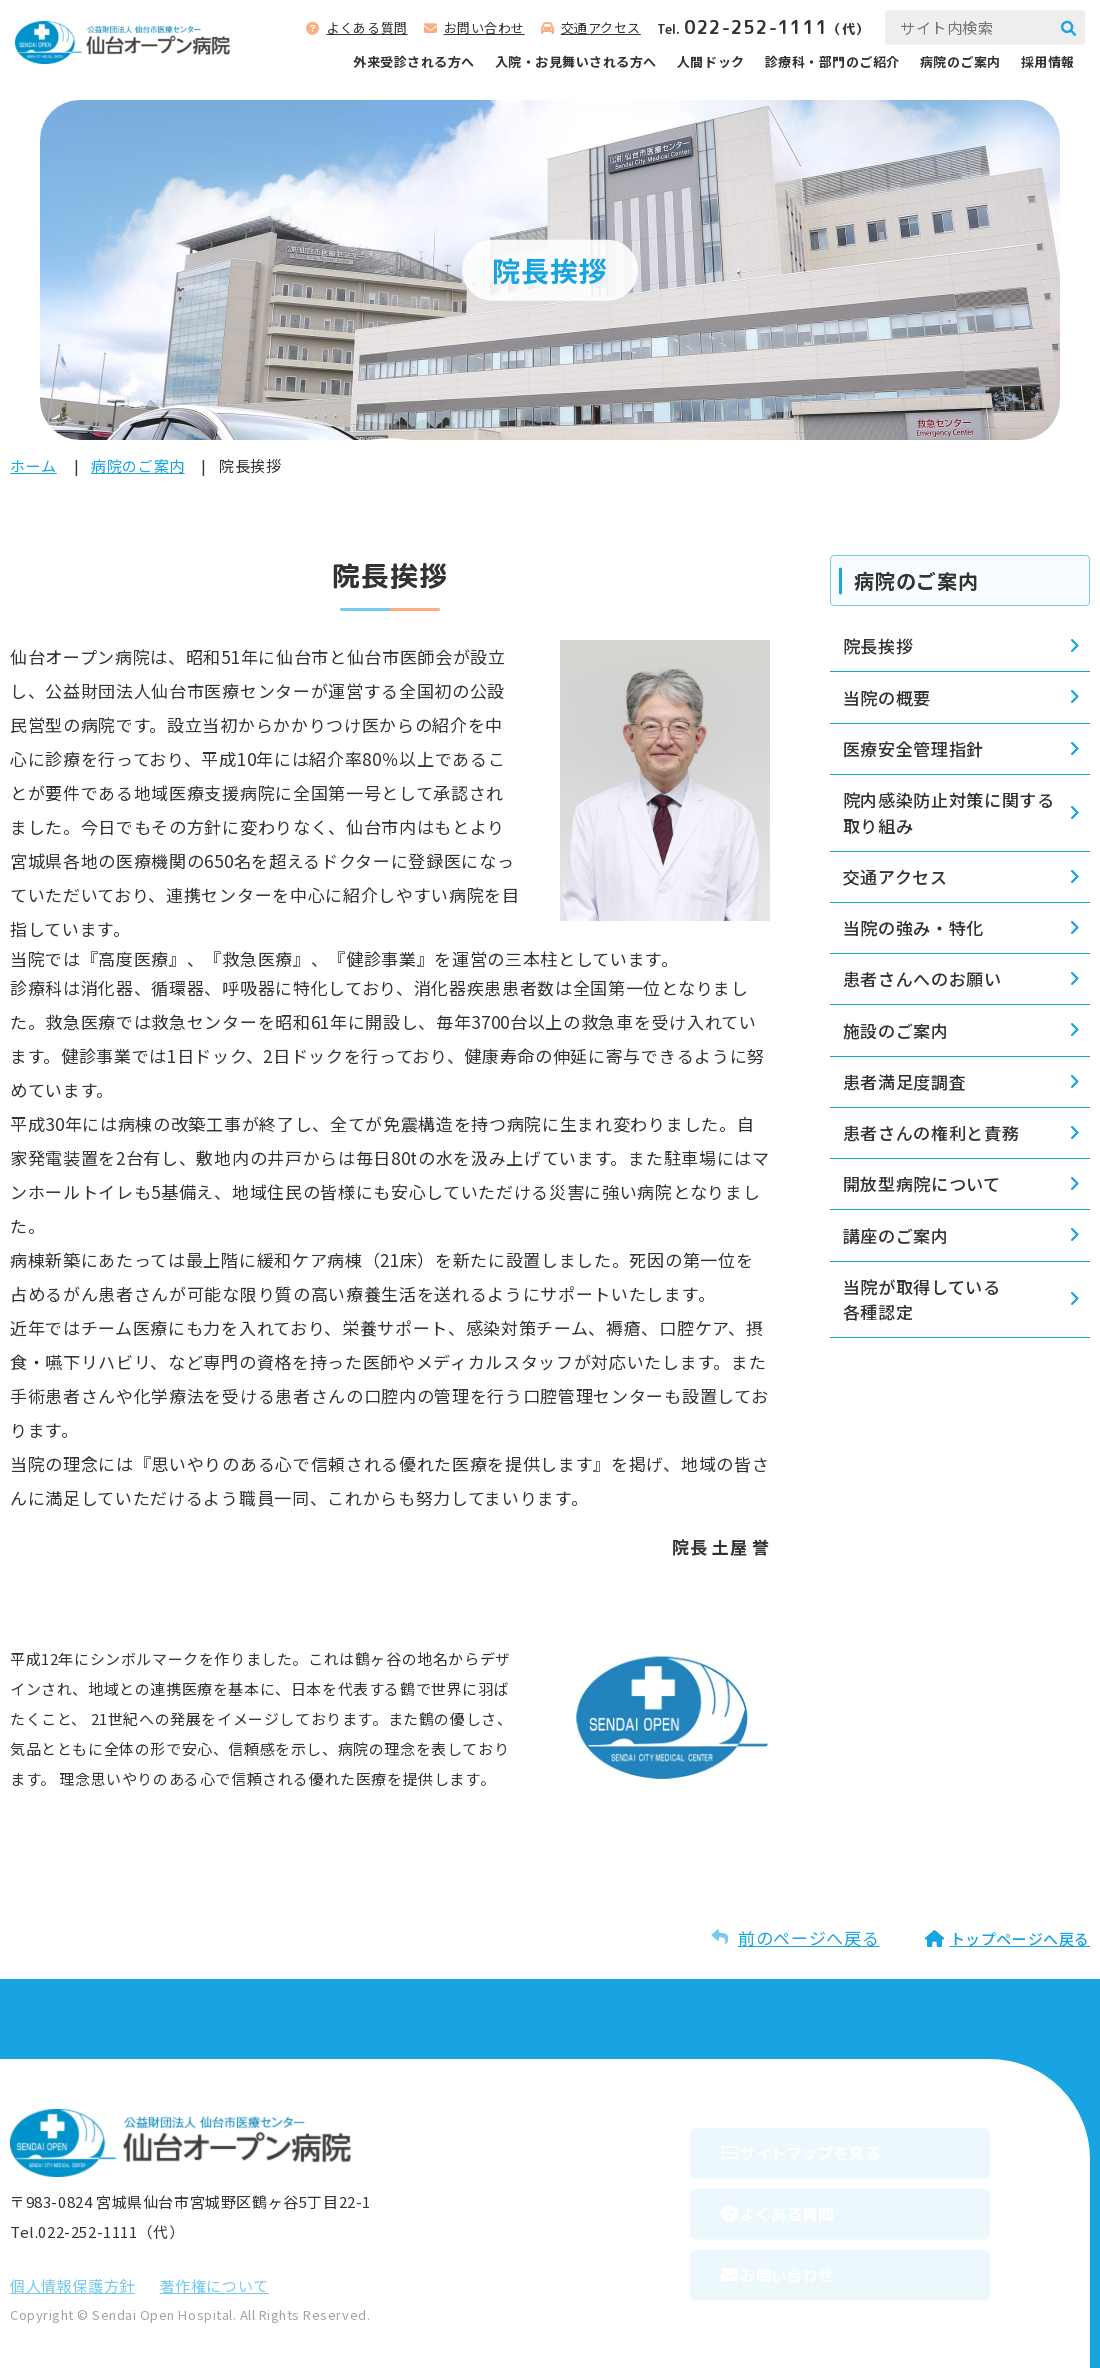 The width and height of the screenshot is (1100, 2368). I want to click on 医療安全管理指針, so click(913, 748).